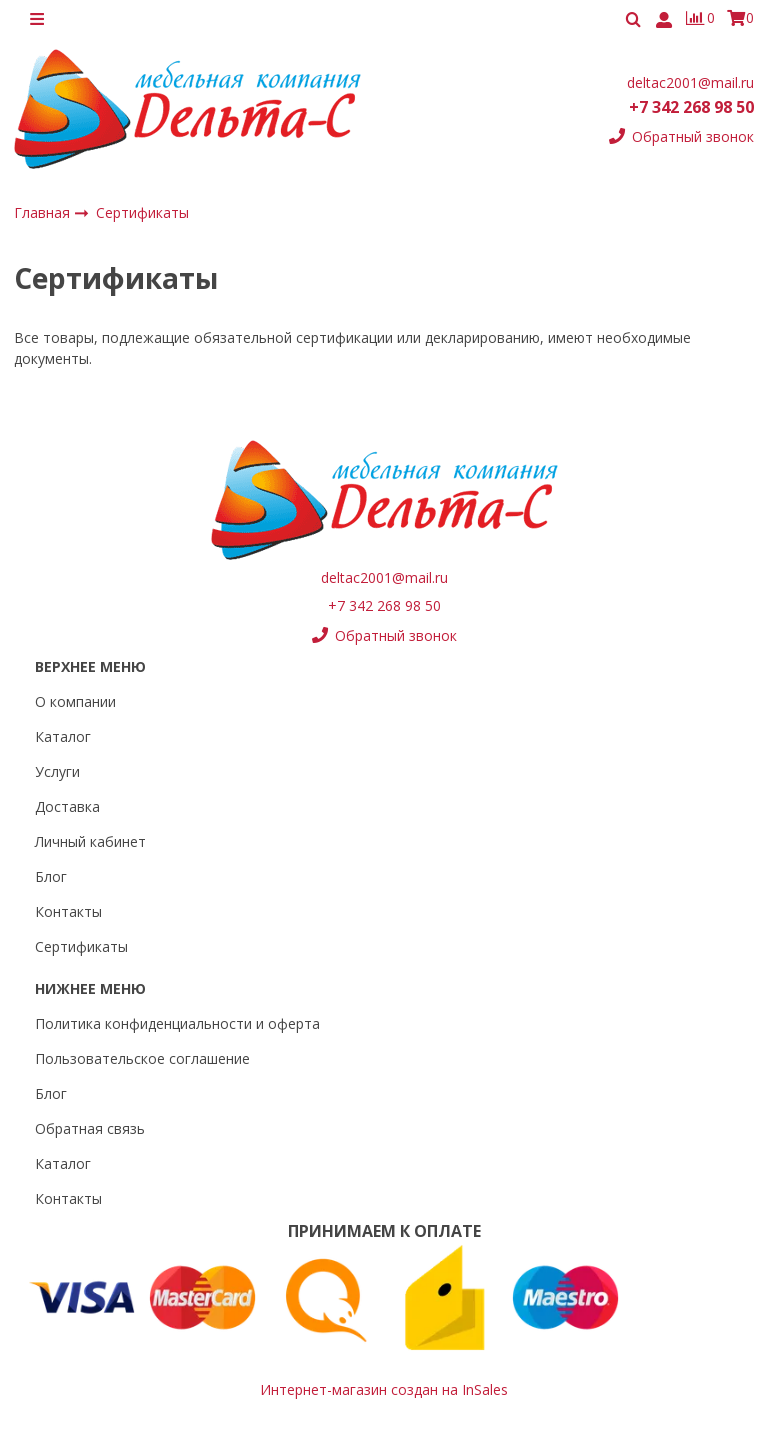 This screenshot has height=1456, width=768. I want to click on Личный кабинет, so click(90, 841).